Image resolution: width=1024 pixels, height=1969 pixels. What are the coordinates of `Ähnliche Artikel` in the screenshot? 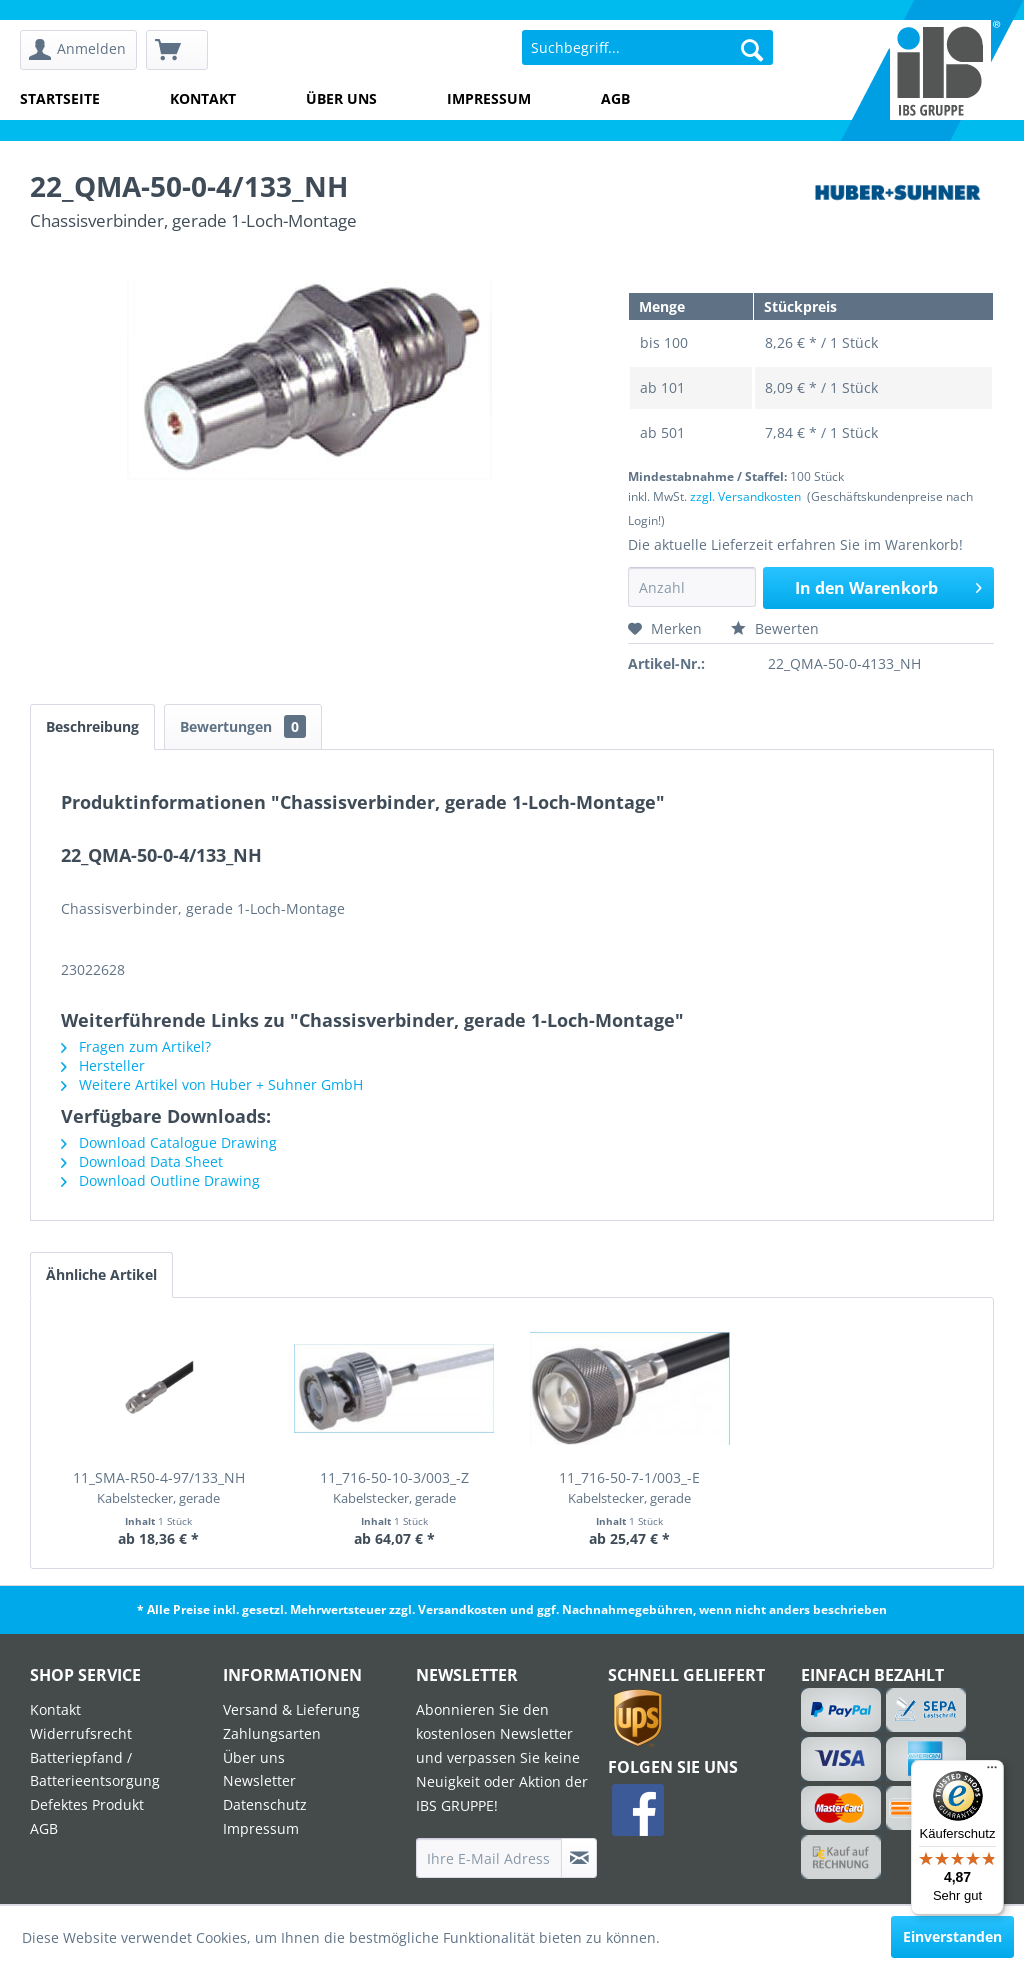 It's located at (101, 1274).